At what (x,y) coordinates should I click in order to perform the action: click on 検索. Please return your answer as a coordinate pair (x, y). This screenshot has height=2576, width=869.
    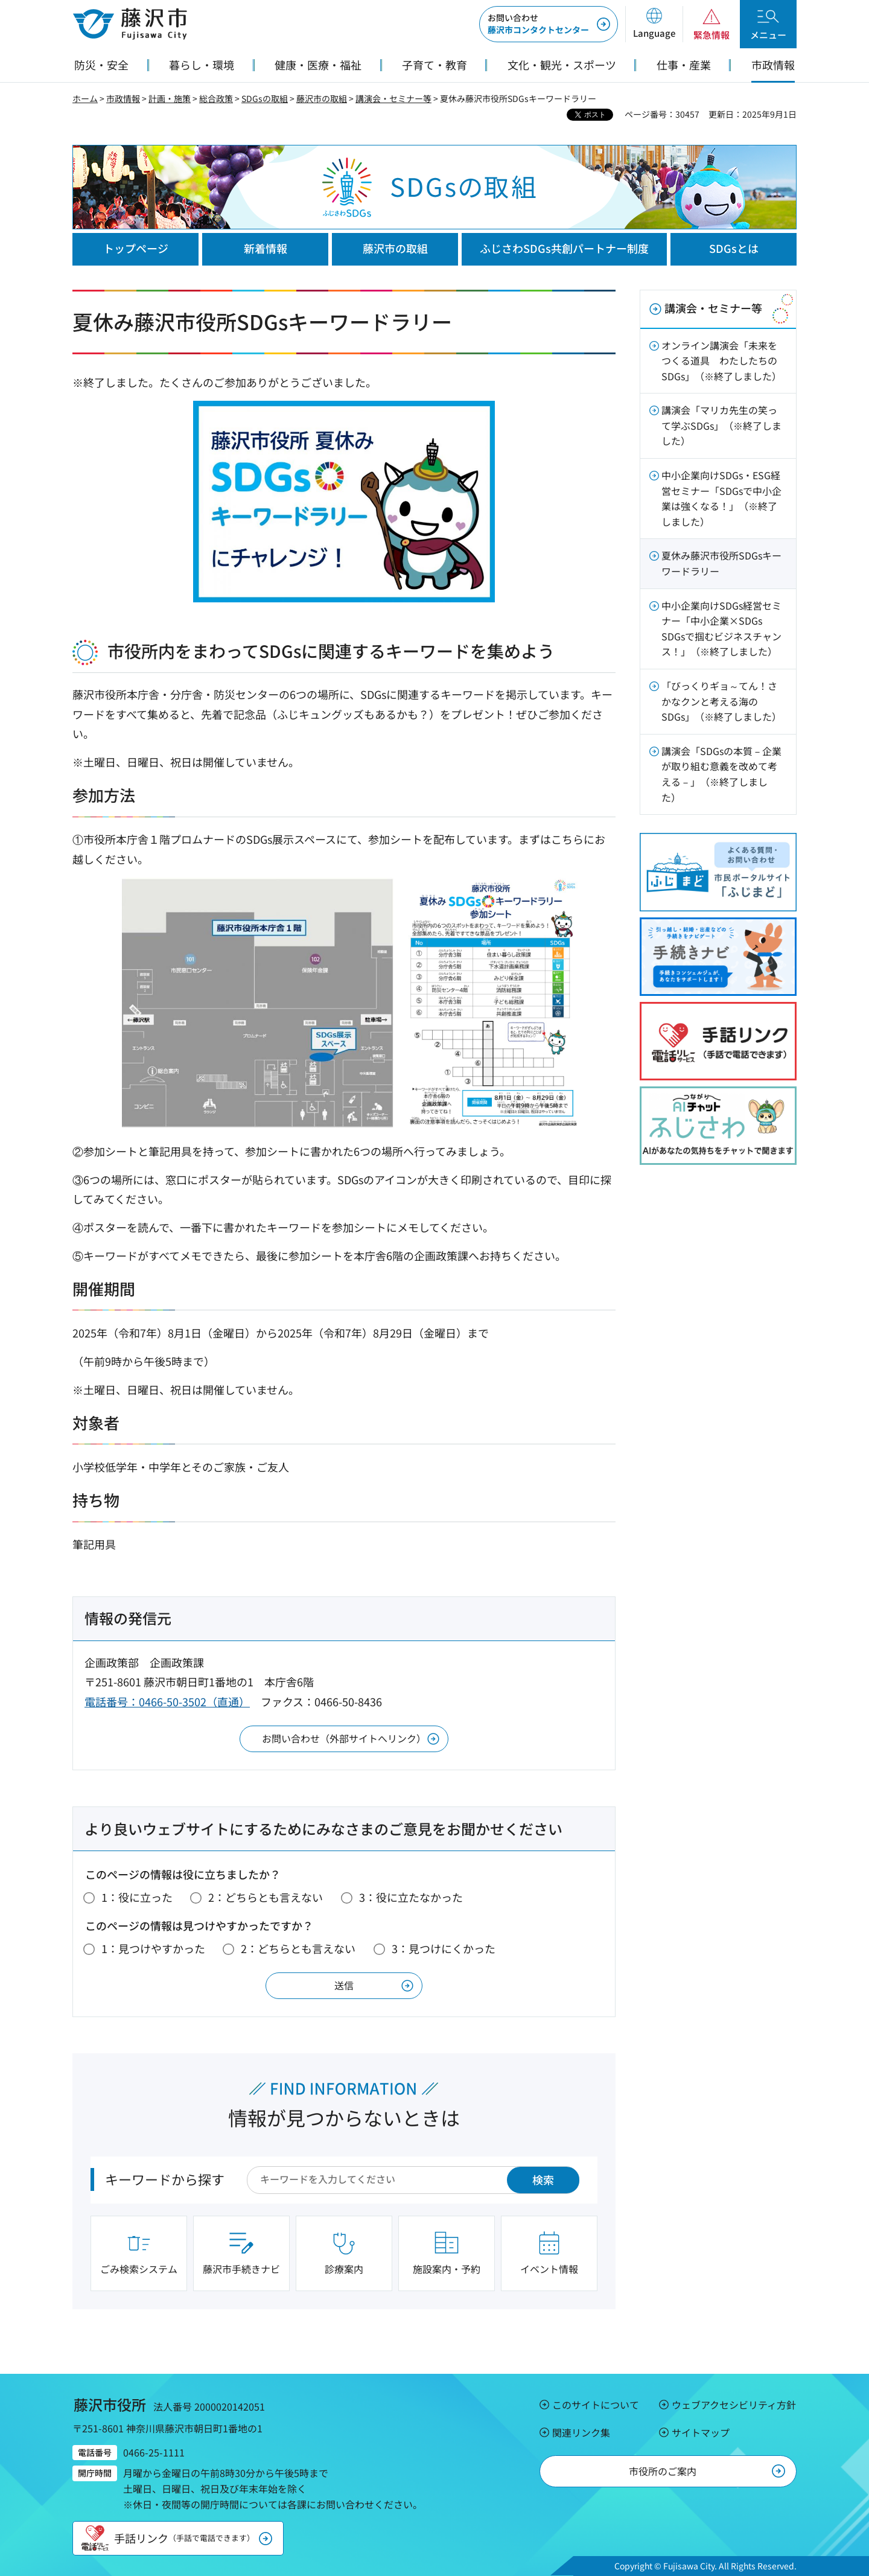
    Looking at the image, I should click on (543, 2179).